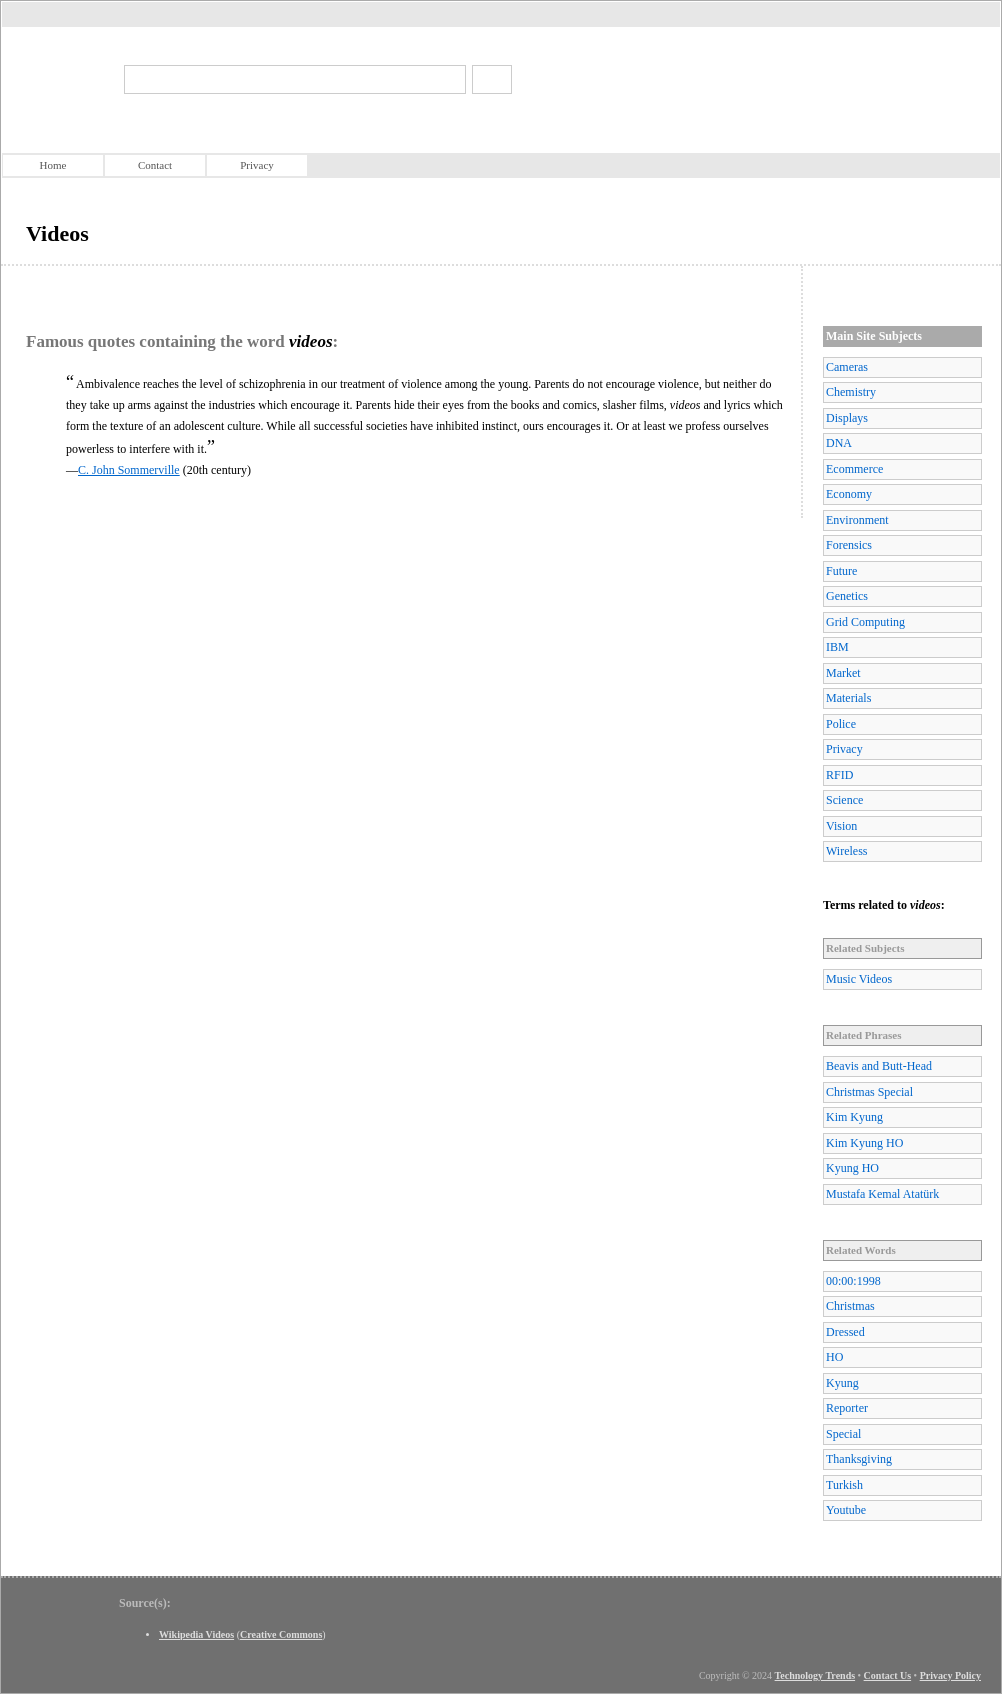 The height and width of the screenshot is (1694, 1002). What do you see at coordinates (839, 443) in the screenshot?
I see `DNA` at bounding box center [839, 443].